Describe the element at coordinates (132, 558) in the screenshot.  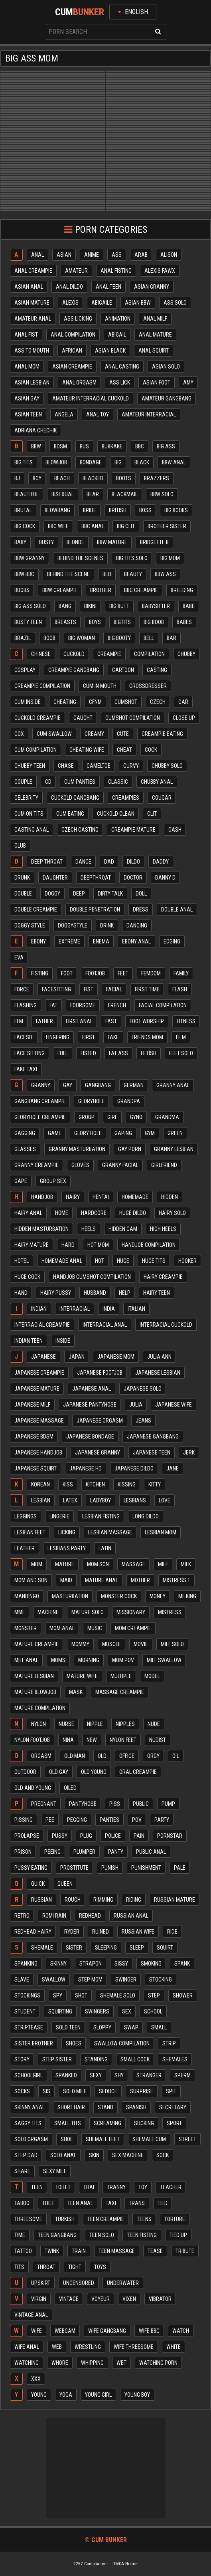
I see `Big tits solo` at that location.